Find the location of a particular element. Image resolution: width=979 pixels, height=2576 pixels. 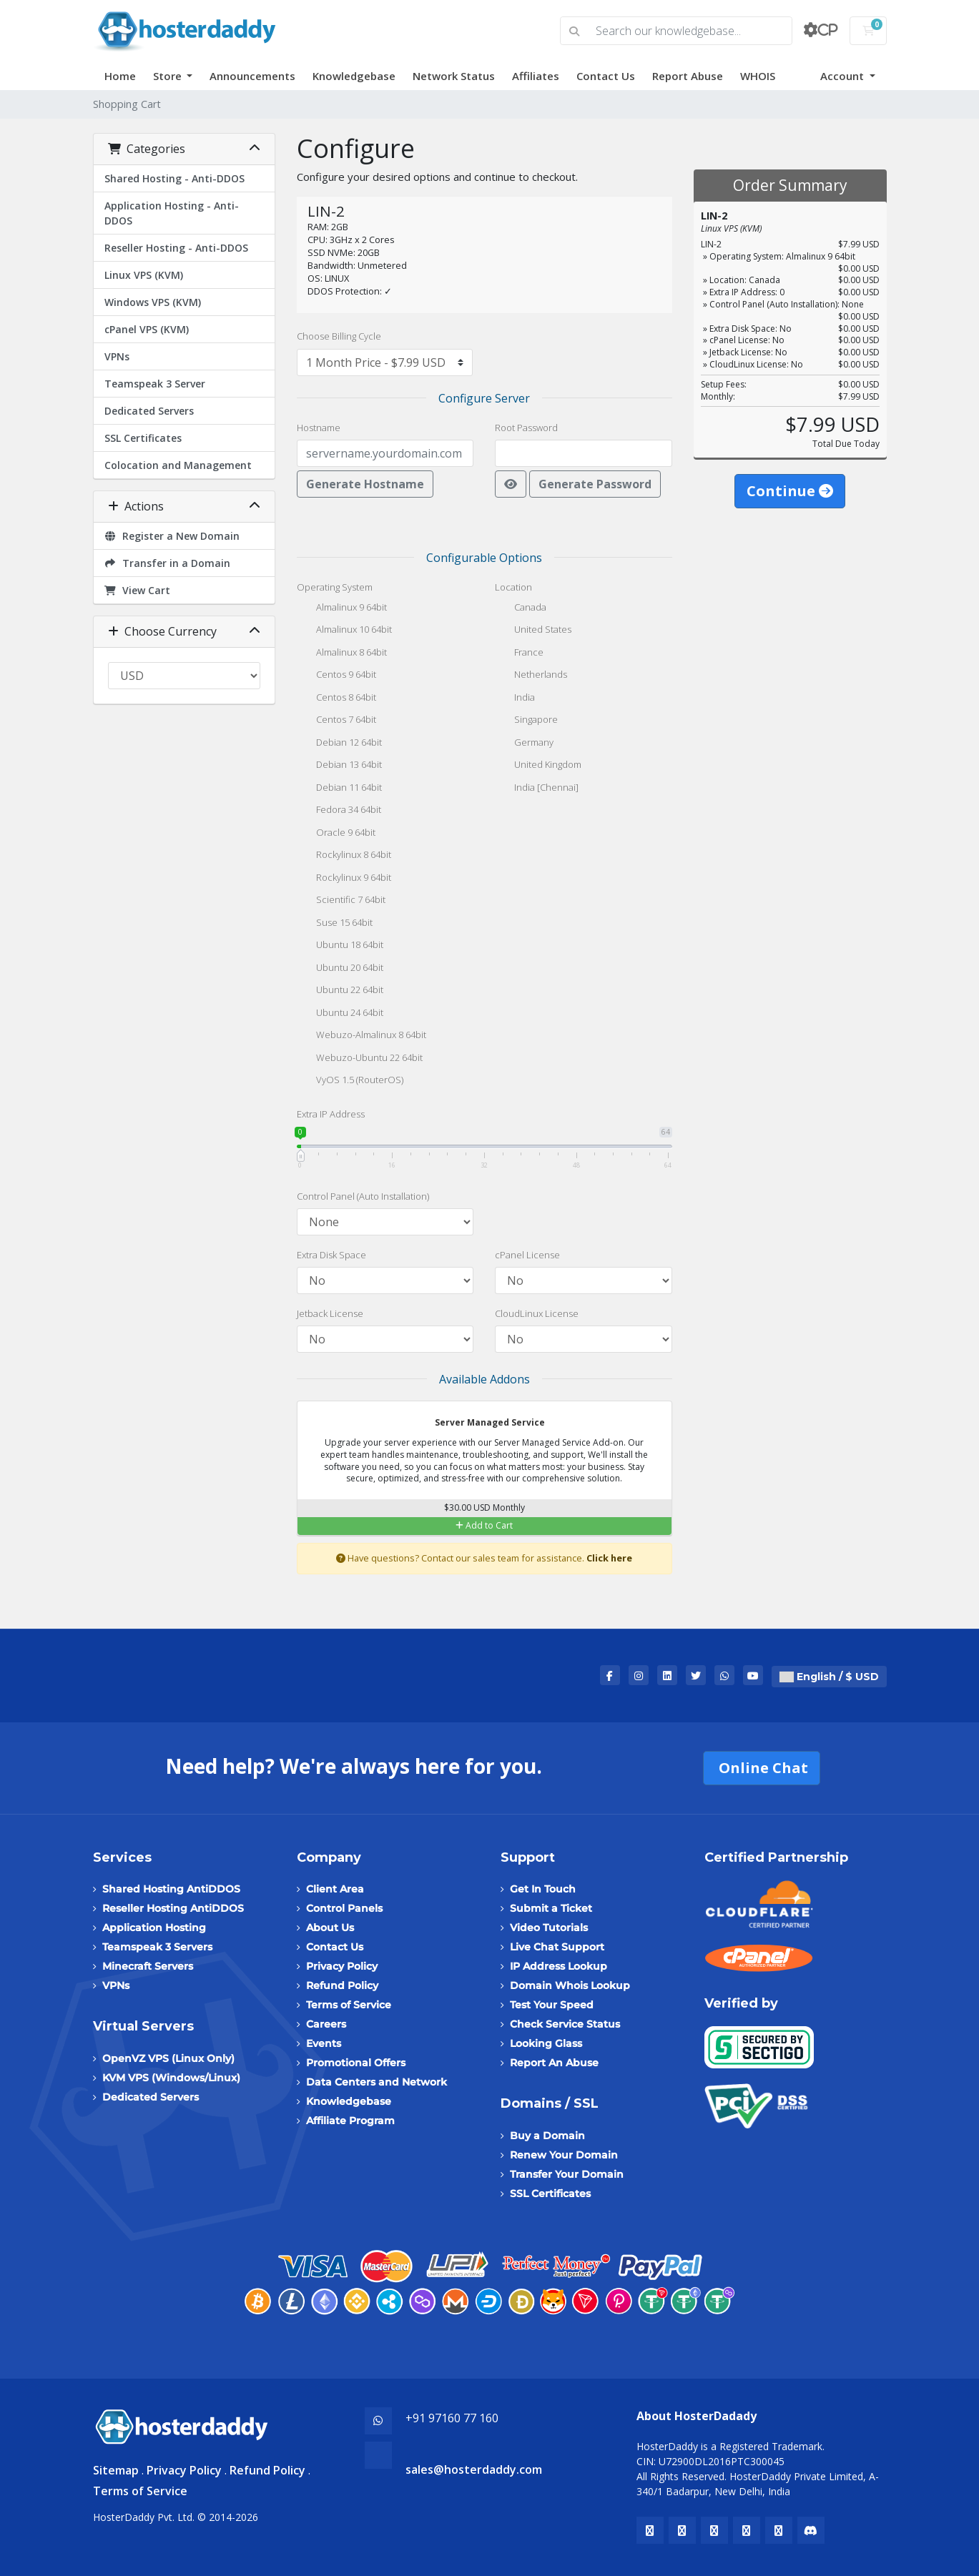

Test Your Speed is located at coordinates (552, 2004).